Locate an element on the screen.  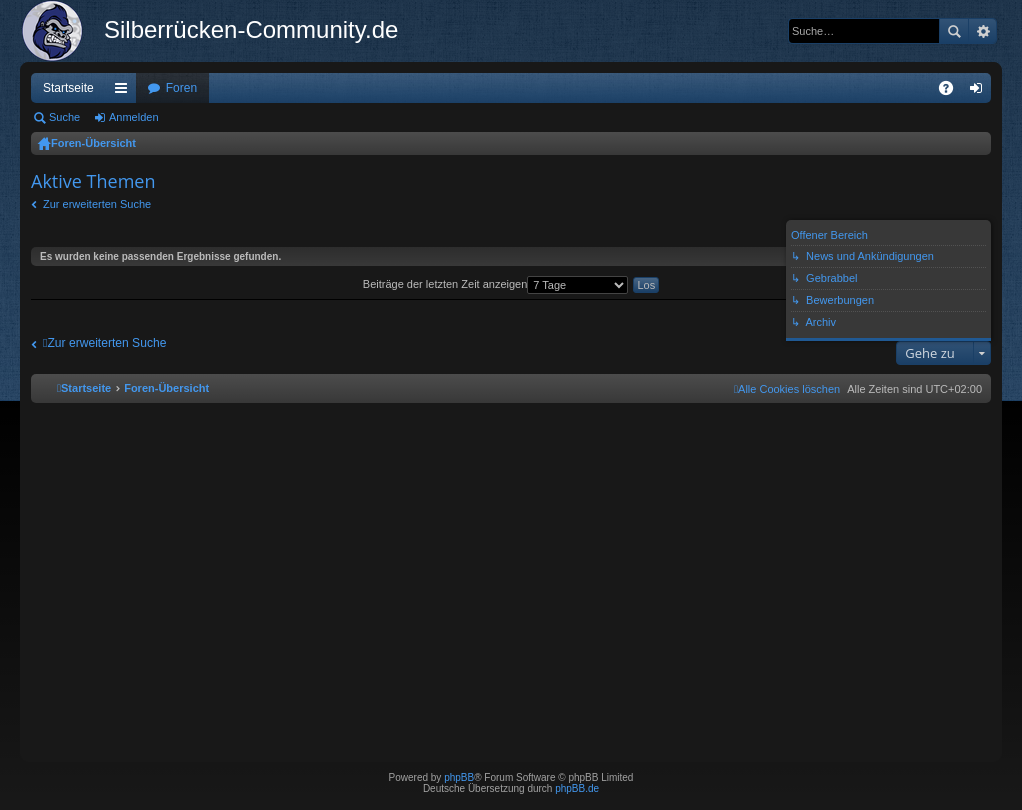
FAQ [menuitem] is located at coordinates (952, 92).